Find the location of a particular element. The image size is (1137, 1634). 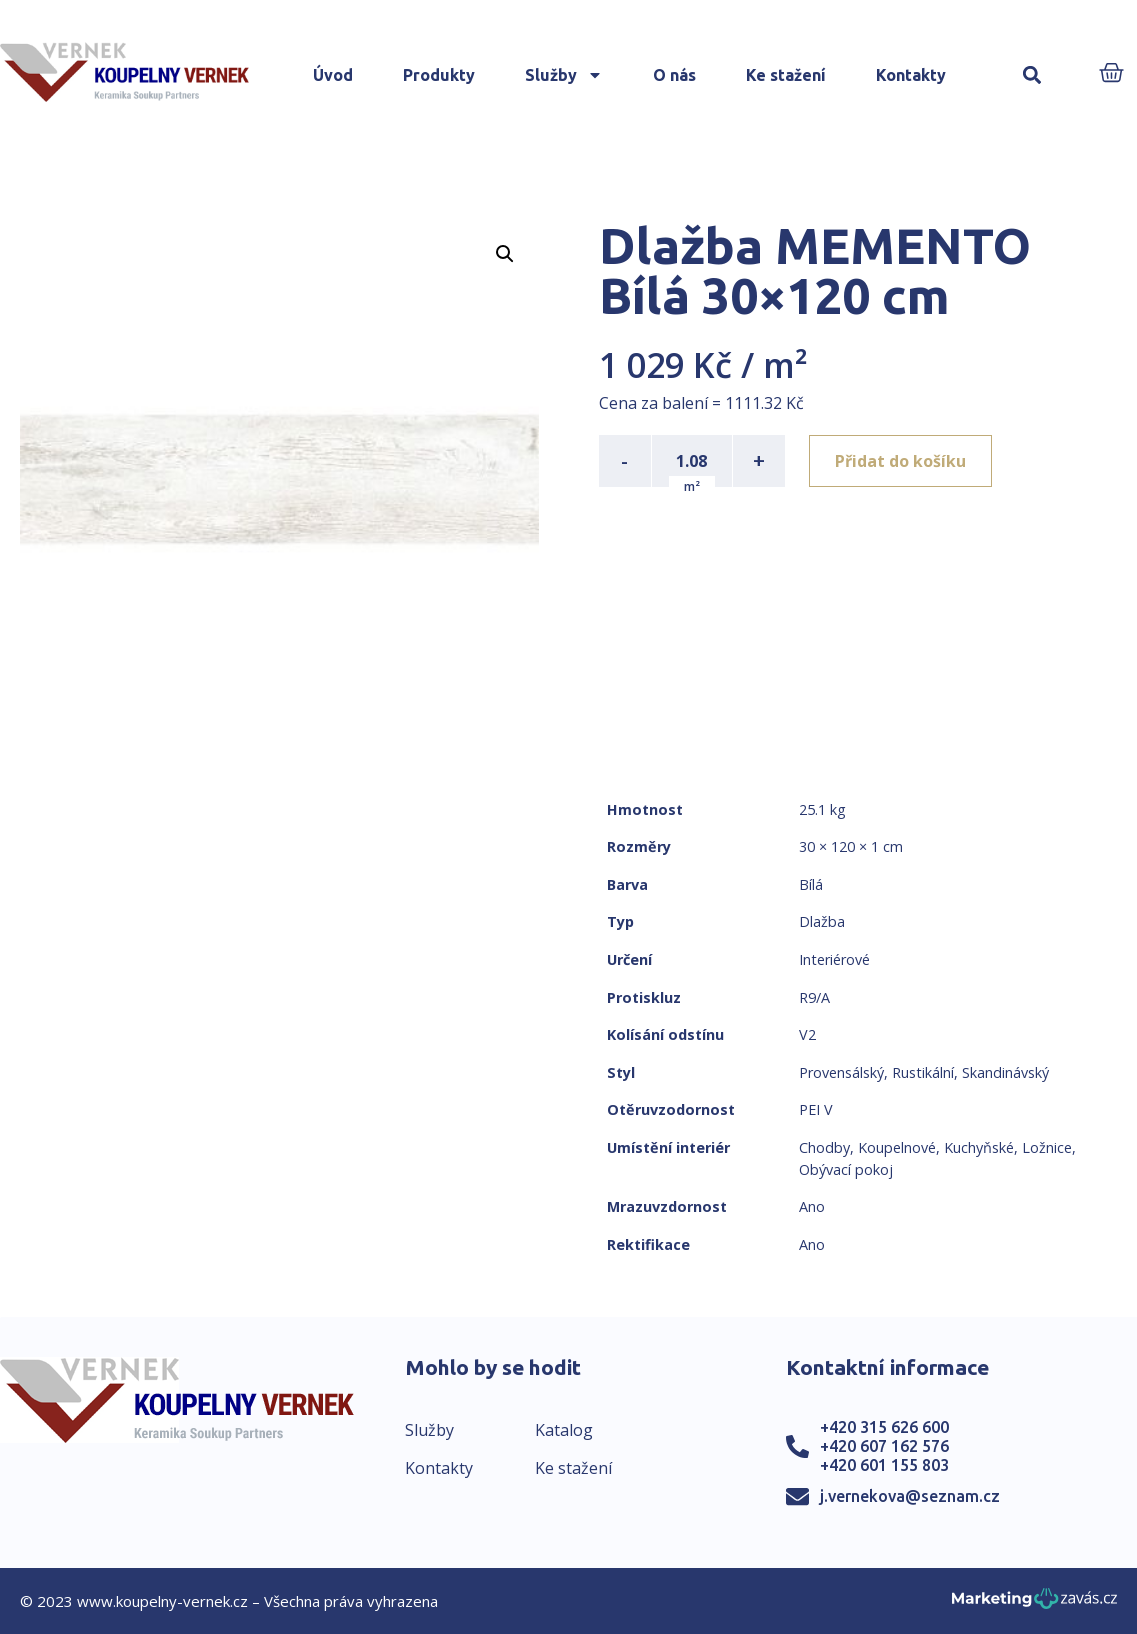

Kontakty is located at coordinates (911, 75).